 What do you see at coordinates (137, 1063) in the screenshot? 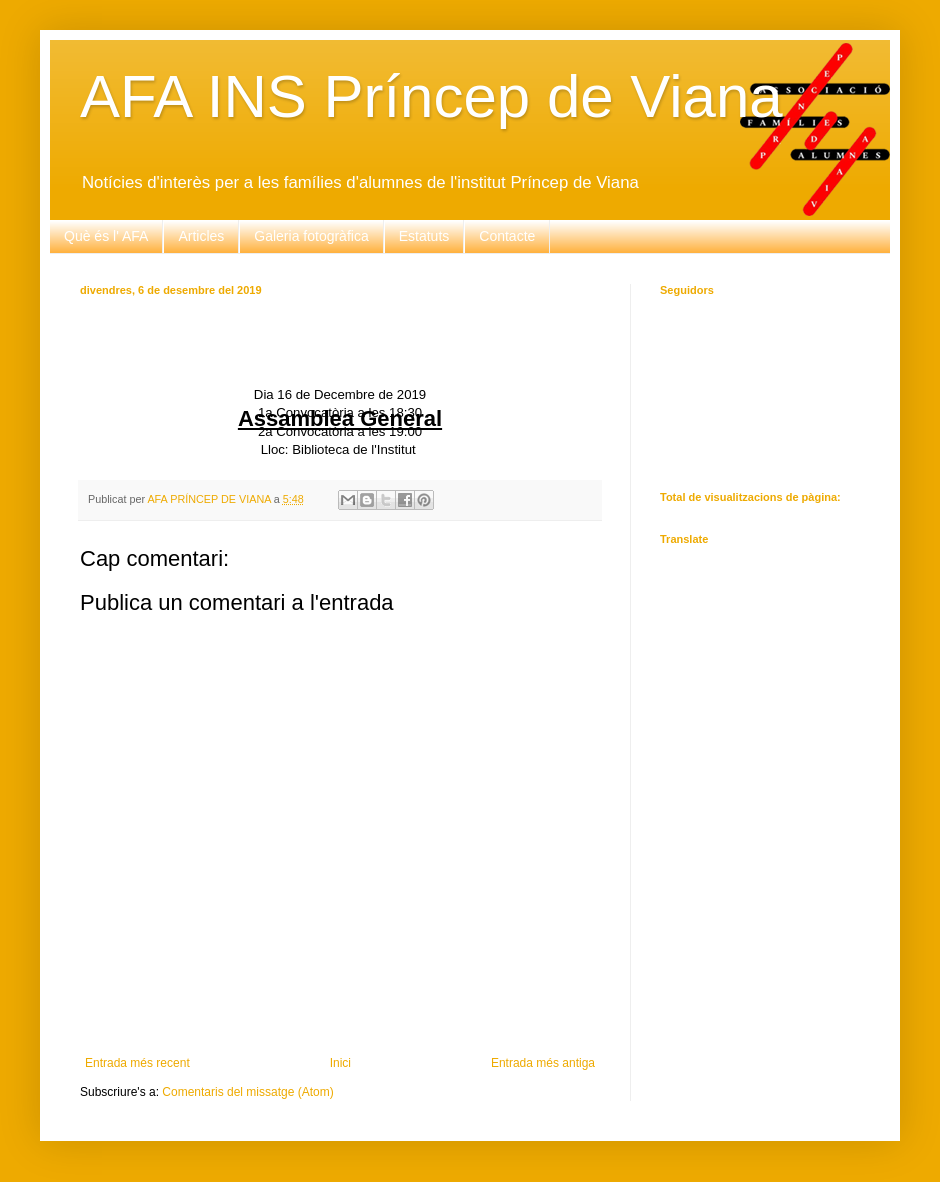
I see `Entrada més recent` at bounding box center [137, 1063].